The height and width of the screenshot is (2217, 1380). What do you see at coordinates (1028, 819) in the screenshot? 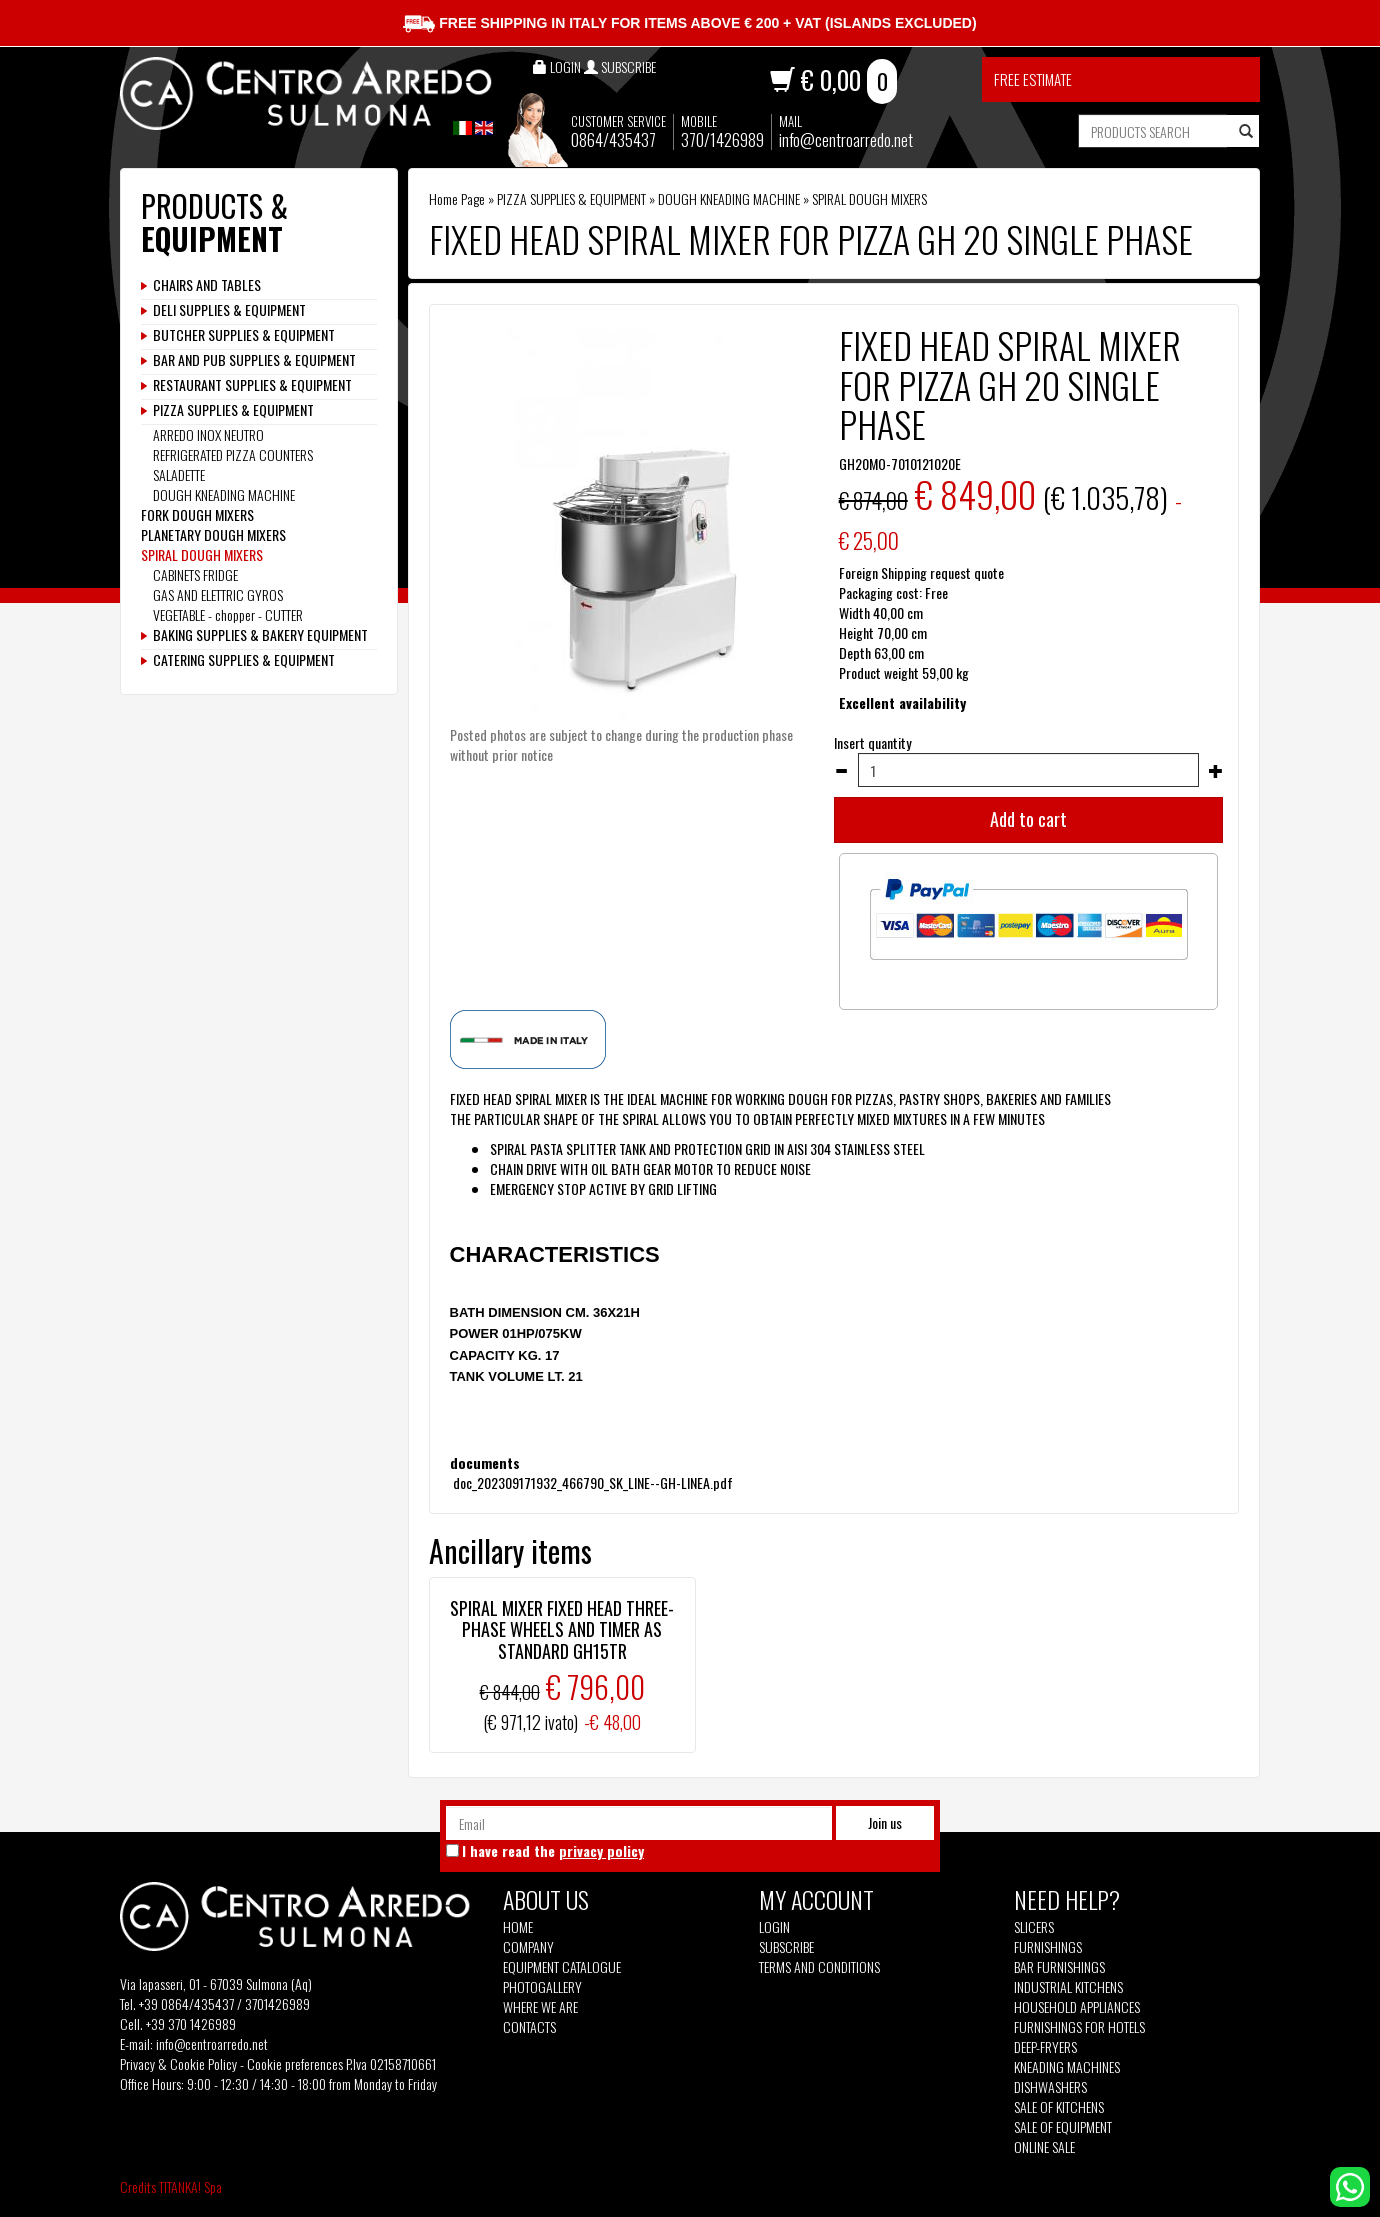
I see `Add to cart` at bounding box center [1028, 819].